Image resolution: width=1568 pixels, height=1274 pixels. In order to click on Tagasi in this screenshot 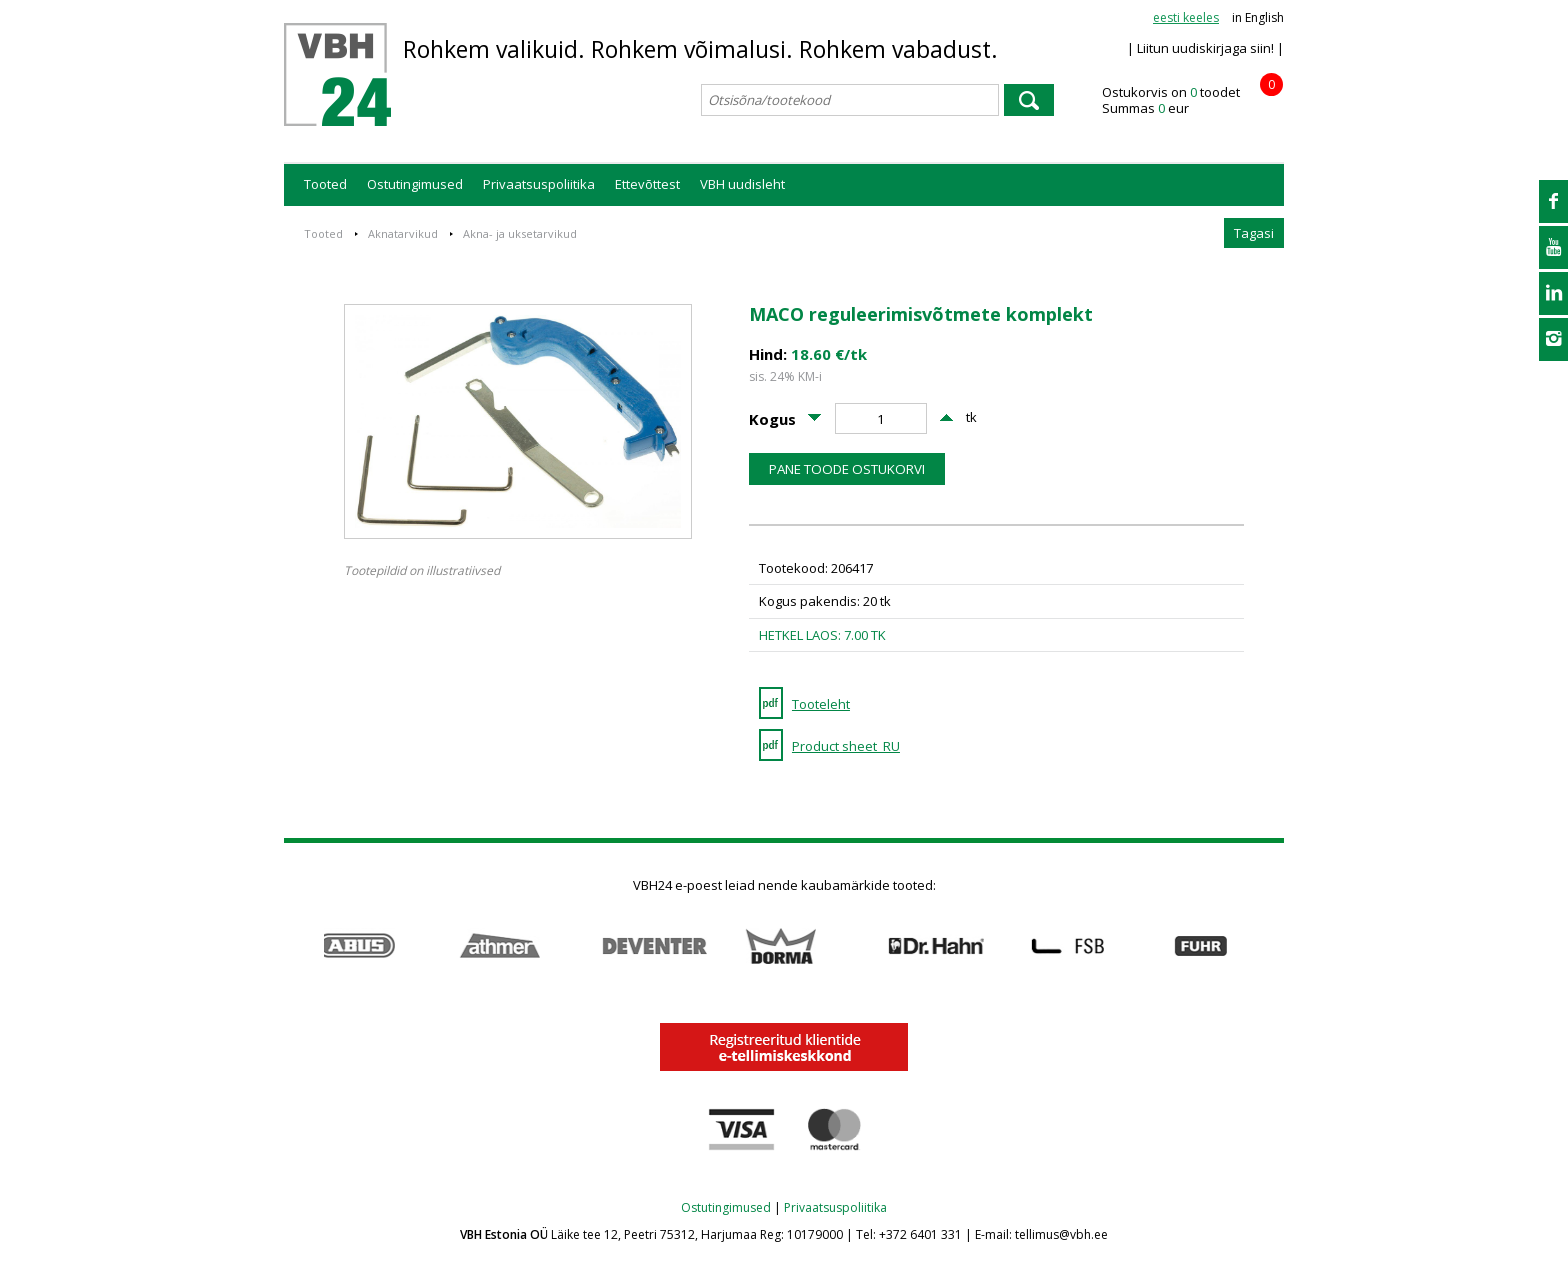, I will do `click(1254, 233)`.